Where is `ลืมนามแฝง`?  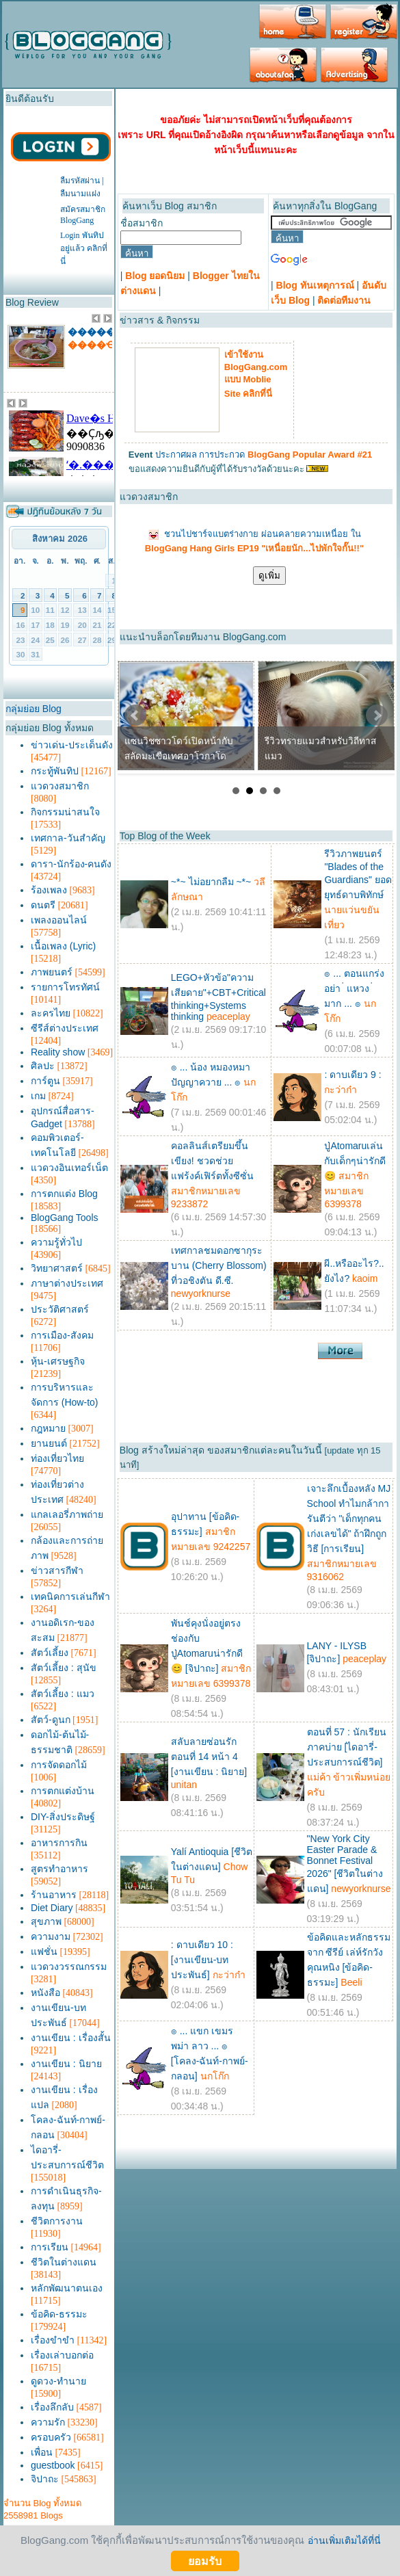
ลืมนามแฝง is located at coordinates (80, 193).